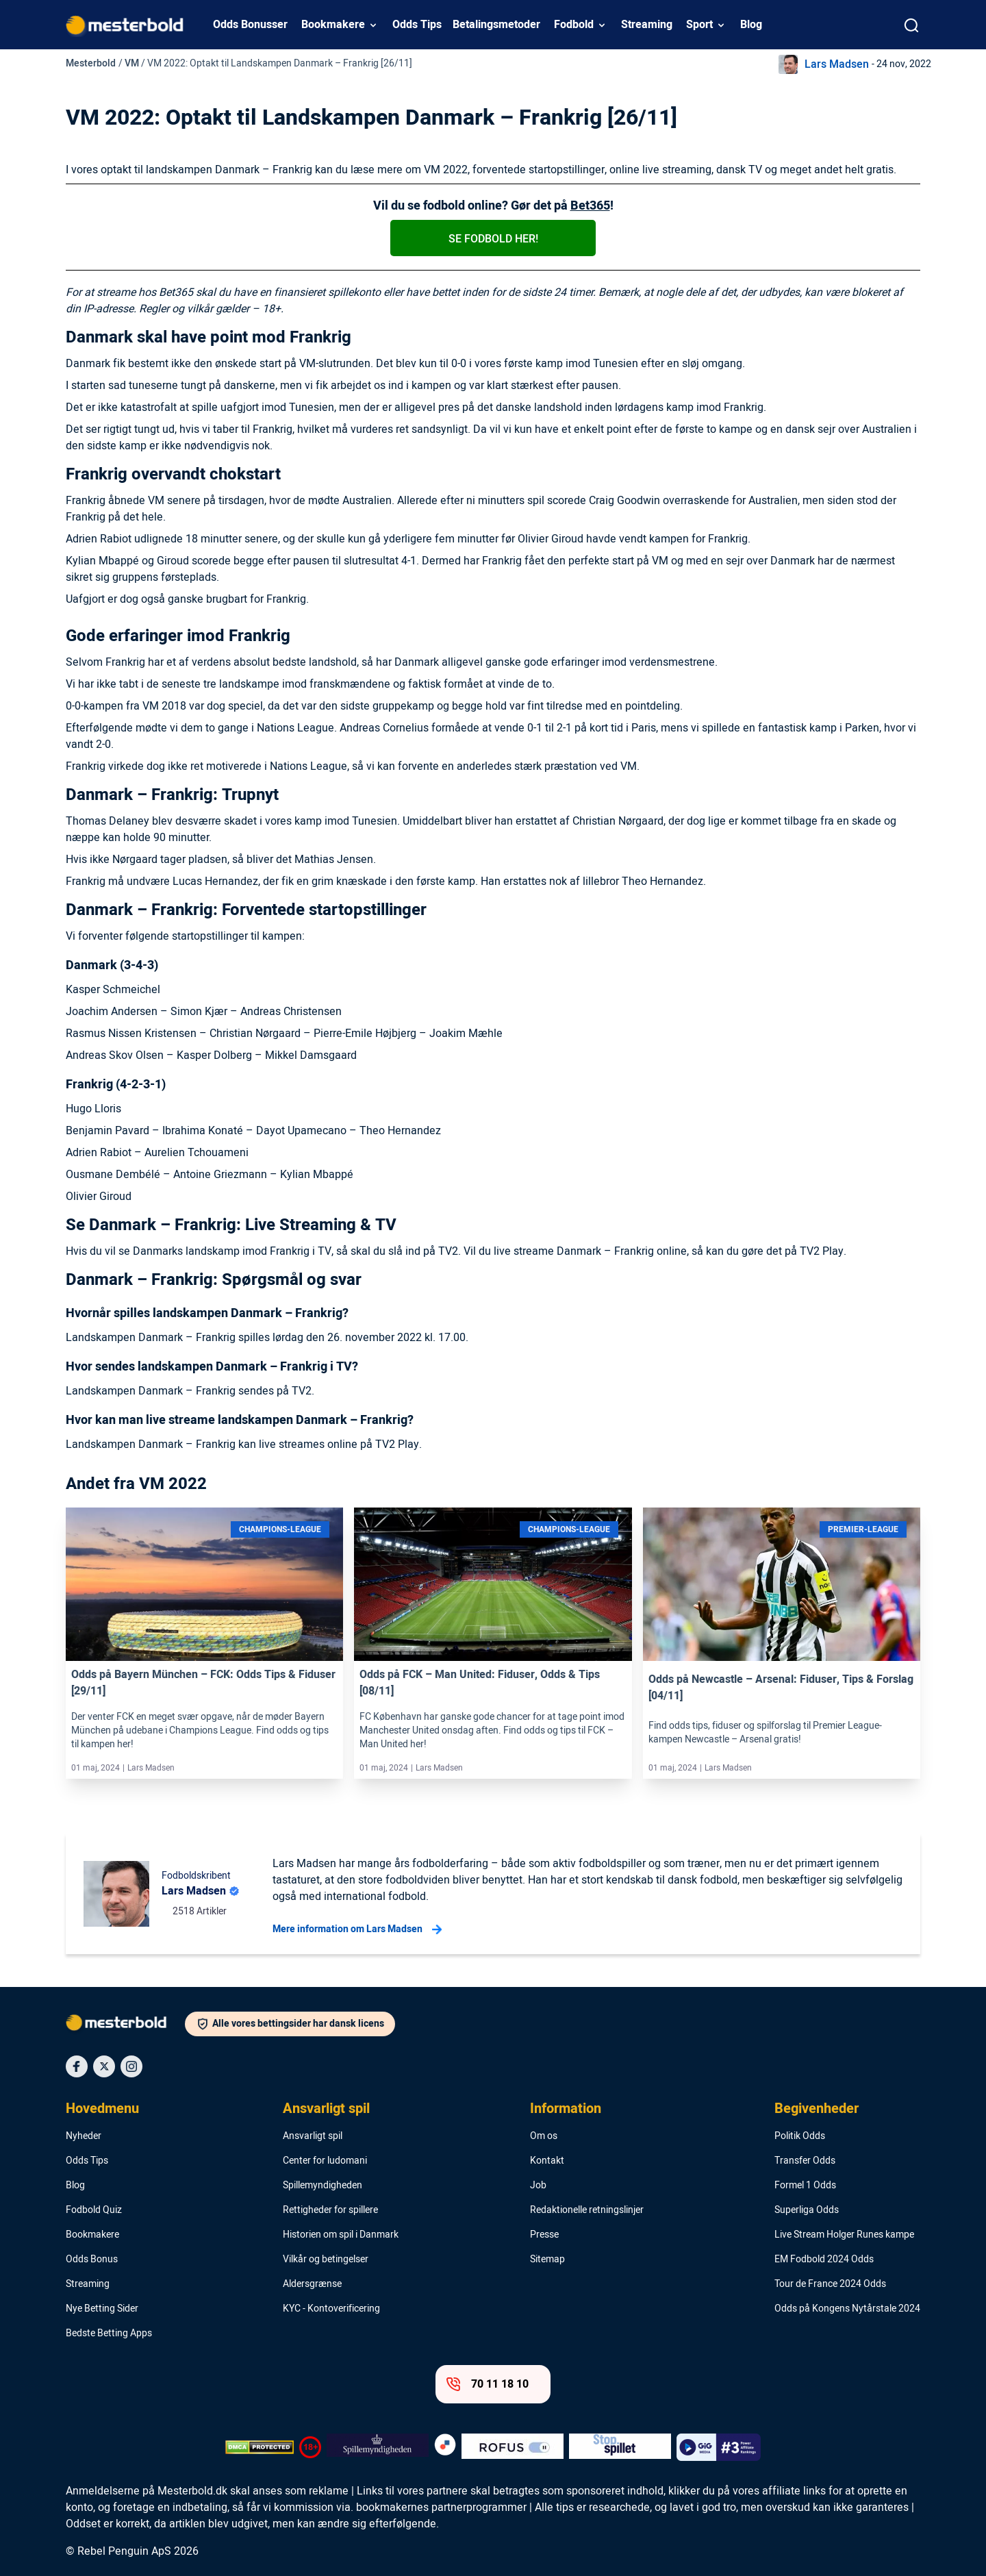 Image resolution: width=986 pixels, height=2576 pixels. What do you see at coordinates (547, 2161) in the screenshot?
I see `Kontakt` at bounding box center [547, 2161].